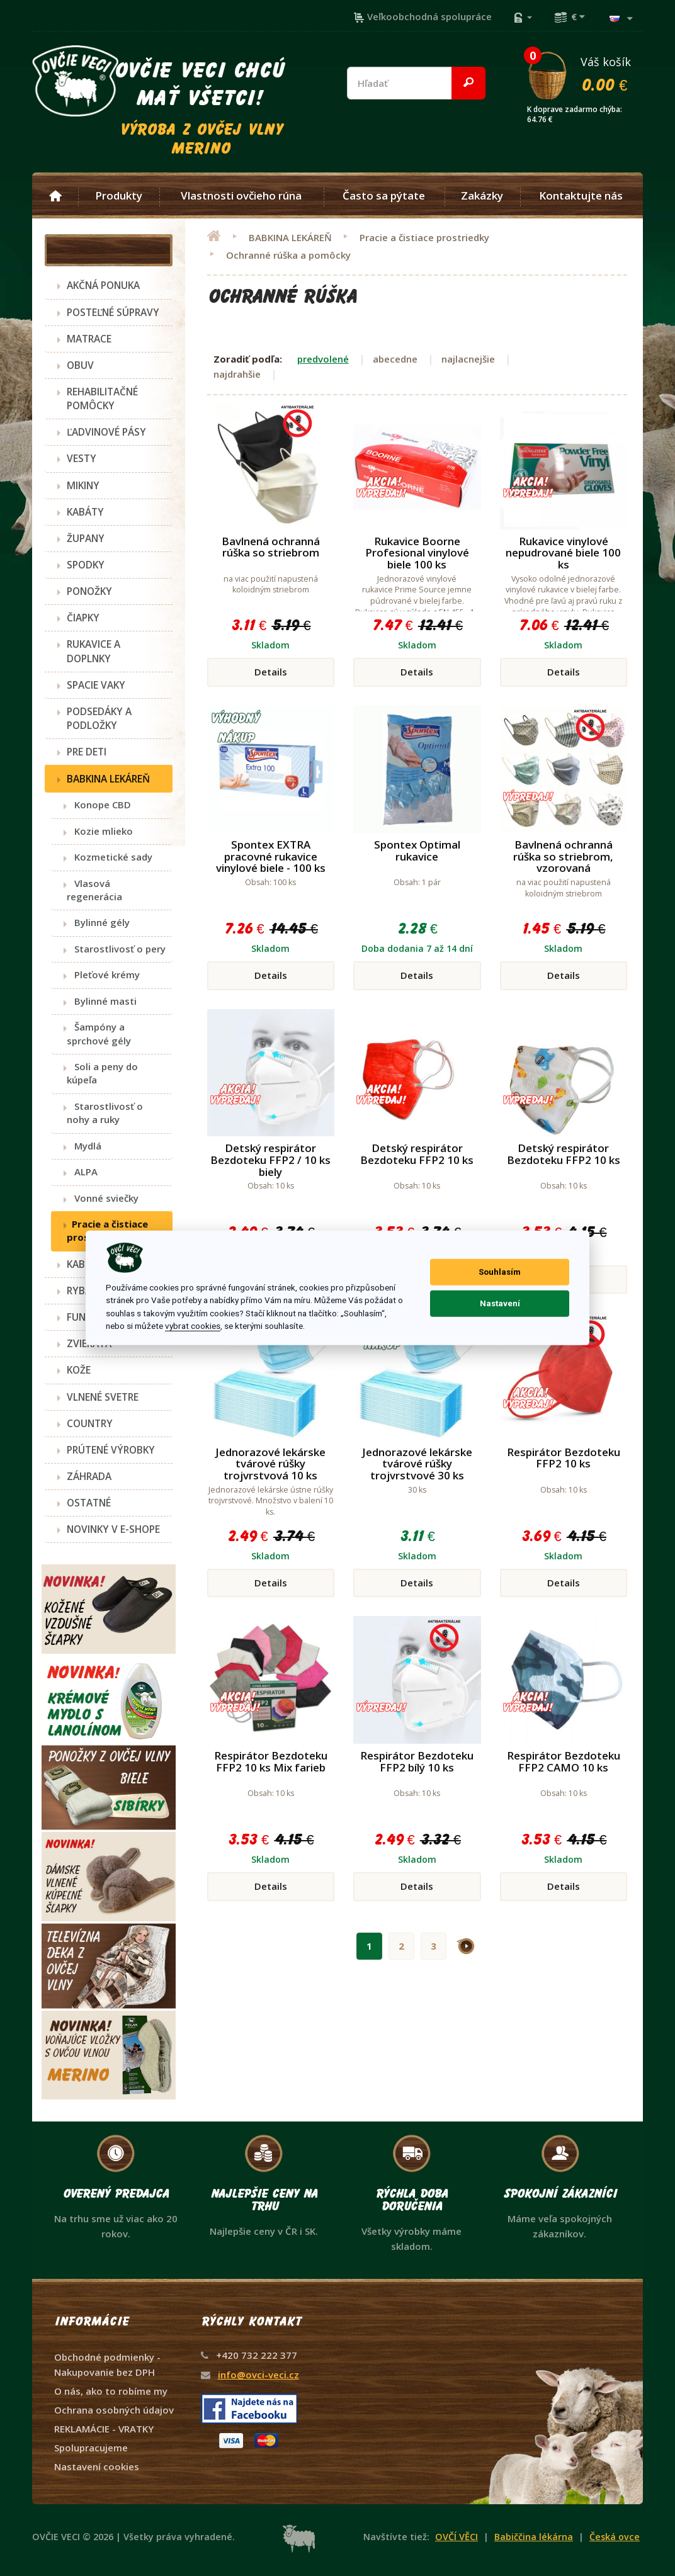  What do you see at coordinates (110, 2391) in the screenshot?
I see `O nás, ako to robíme my` at bounding box center [110, 2391].